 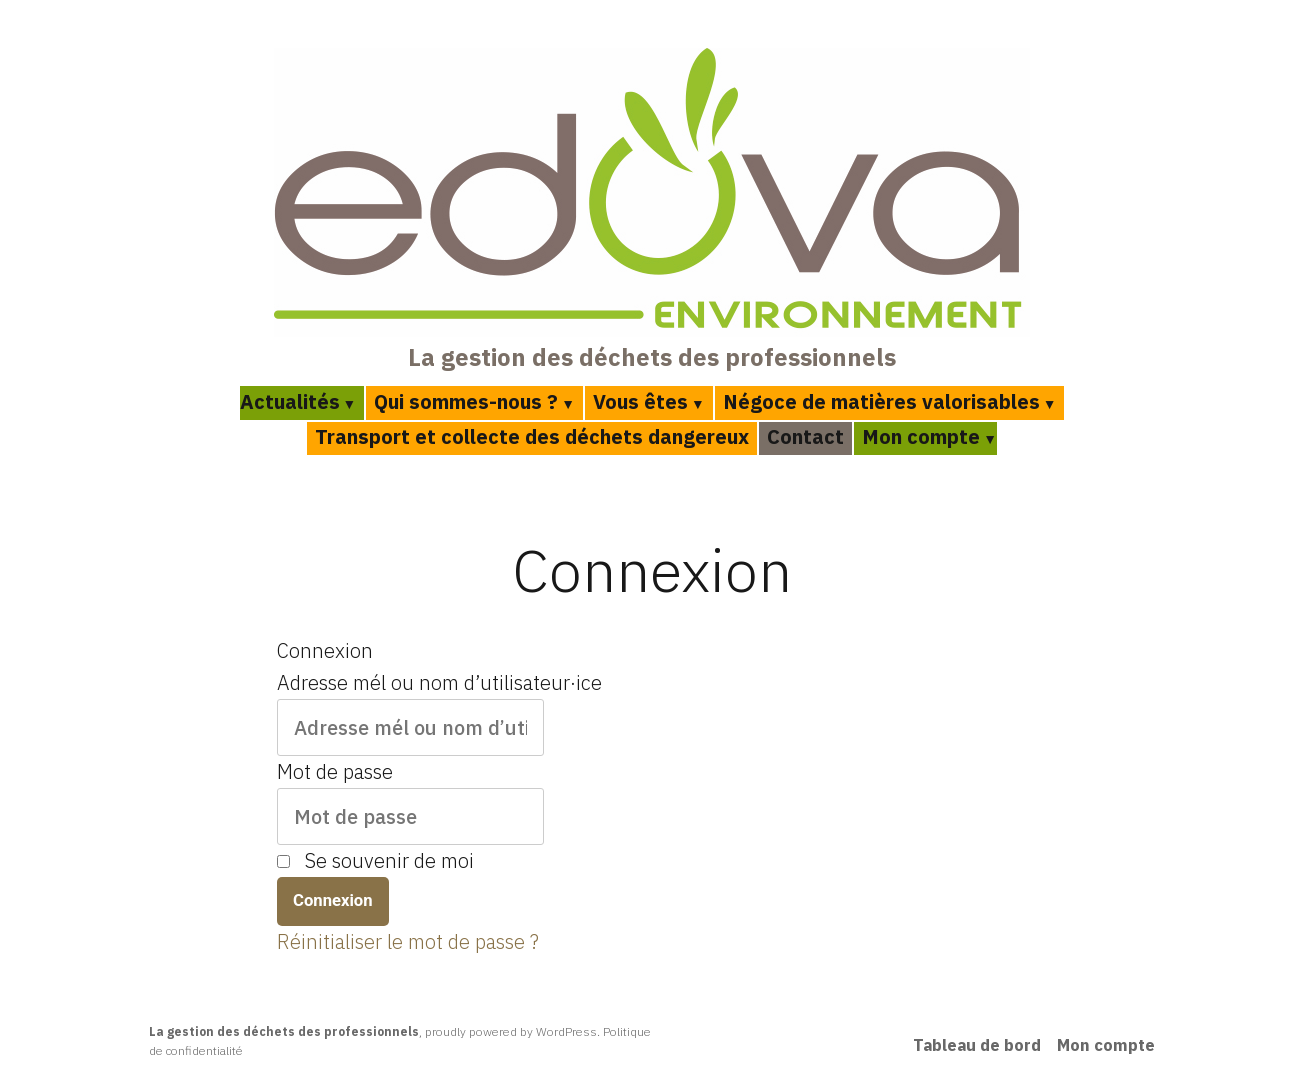 I want to click on La gestion des déchets des professionnels, so click(x=652, y=357).